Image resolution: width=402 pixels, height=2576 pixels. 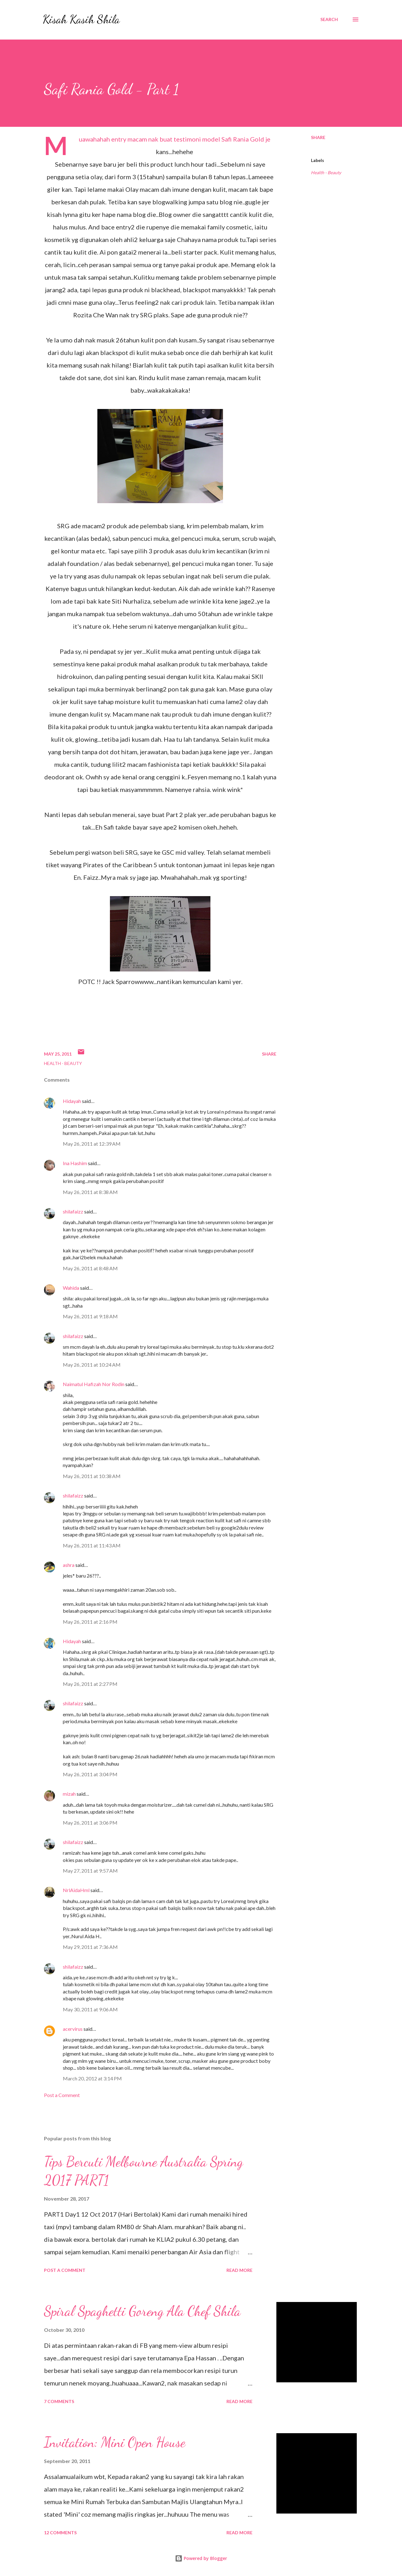 What do you see at coordinates (90, 2009) in the screenshot?
I see `May 30, 2011 at 9:06 AM` at bounding box center [90, 2009].